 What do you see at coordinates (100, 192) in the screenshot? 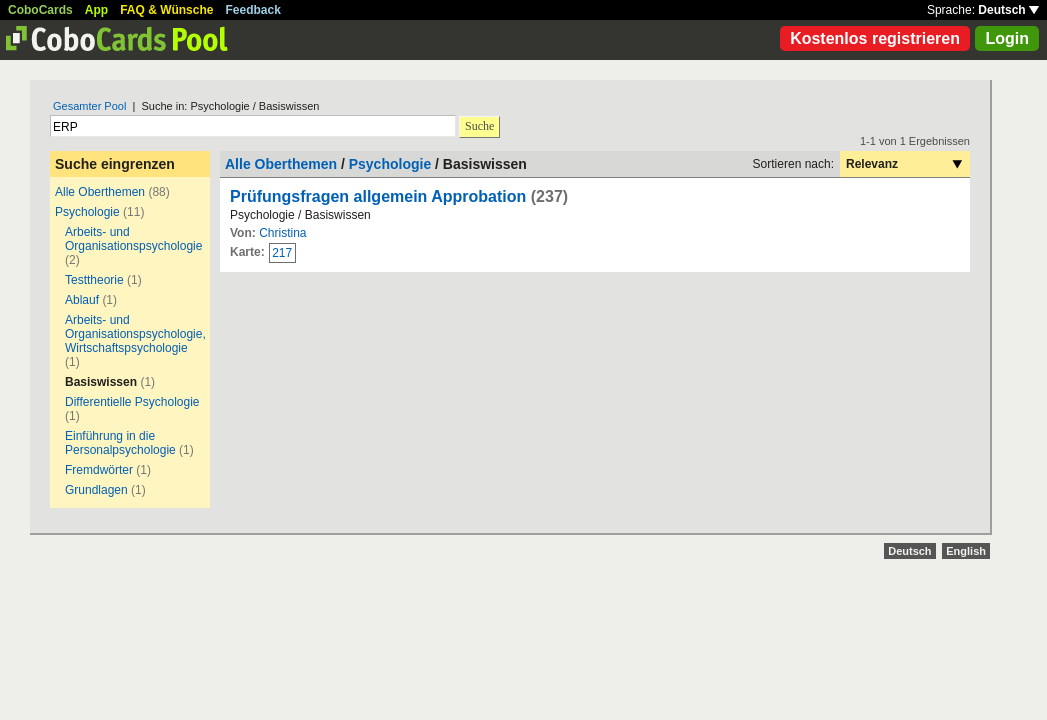
I see `Alle Oberthemen` at bounding box center [100, 192].